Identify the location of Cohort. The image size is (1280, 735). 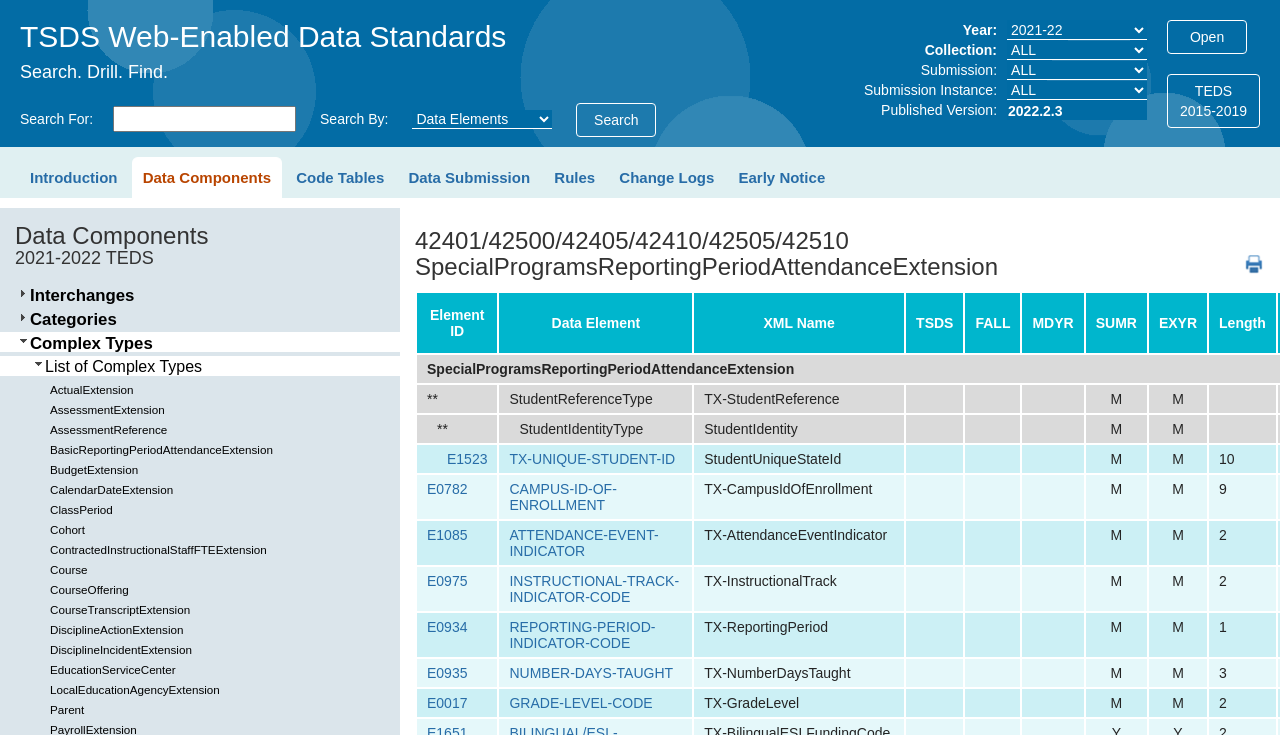
(67, 529).